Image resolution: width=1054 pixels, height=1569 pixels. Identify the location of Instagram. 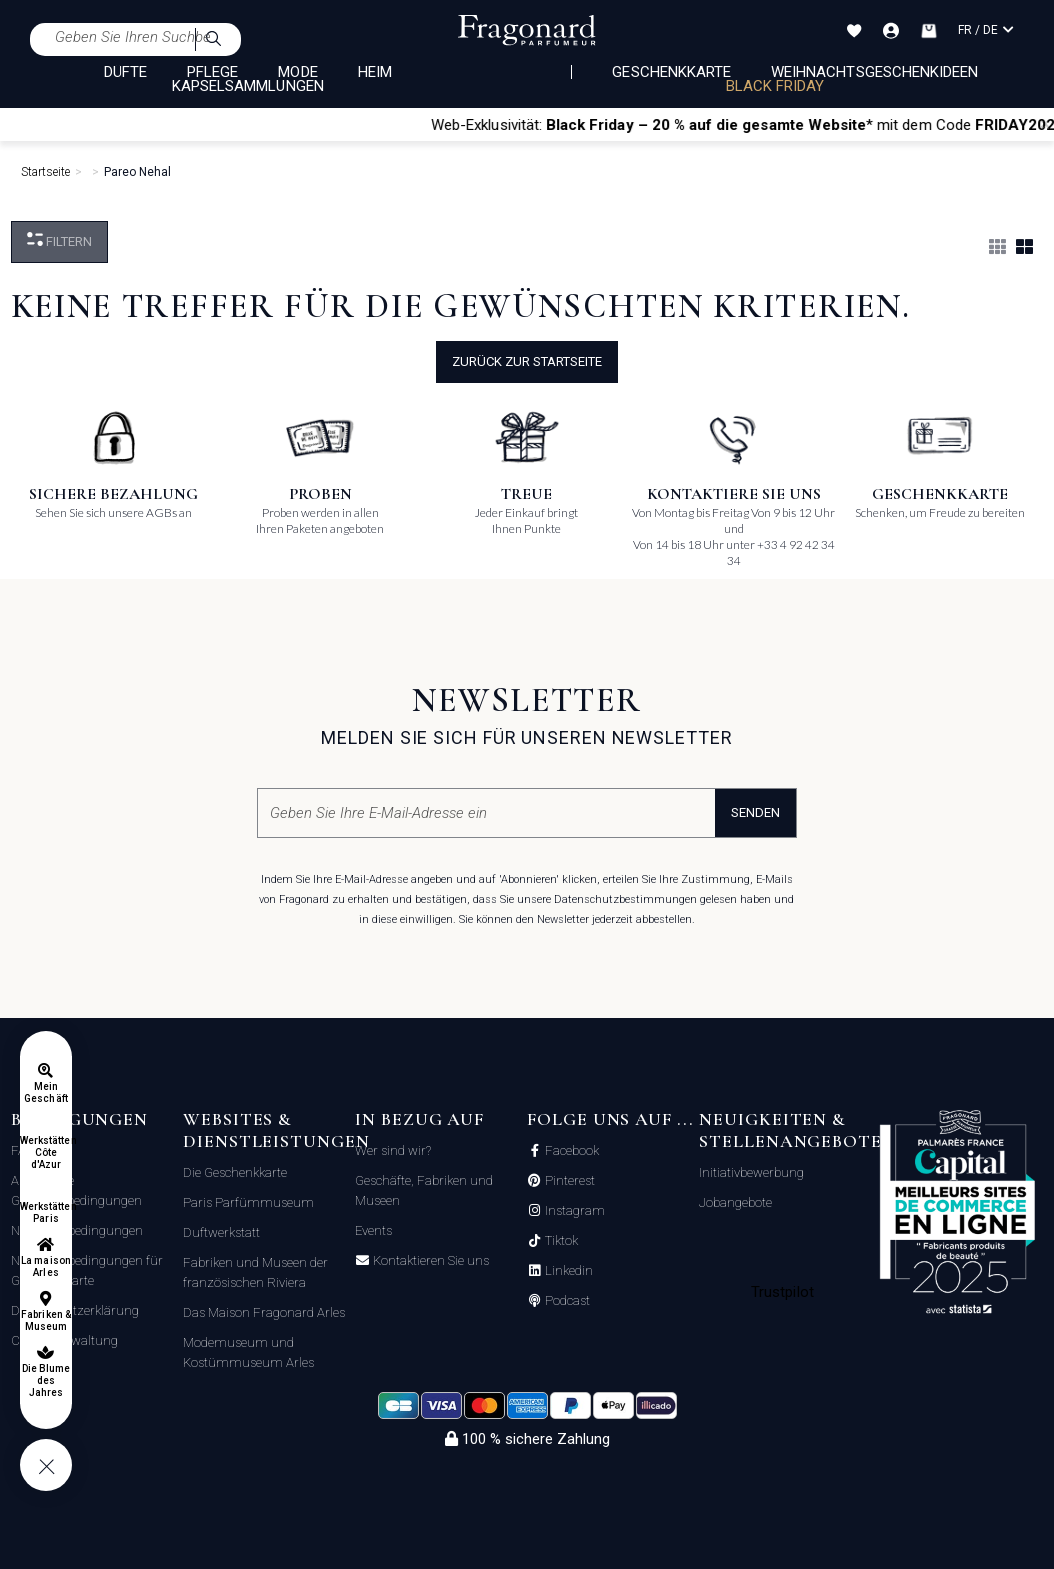
(573, 1211).